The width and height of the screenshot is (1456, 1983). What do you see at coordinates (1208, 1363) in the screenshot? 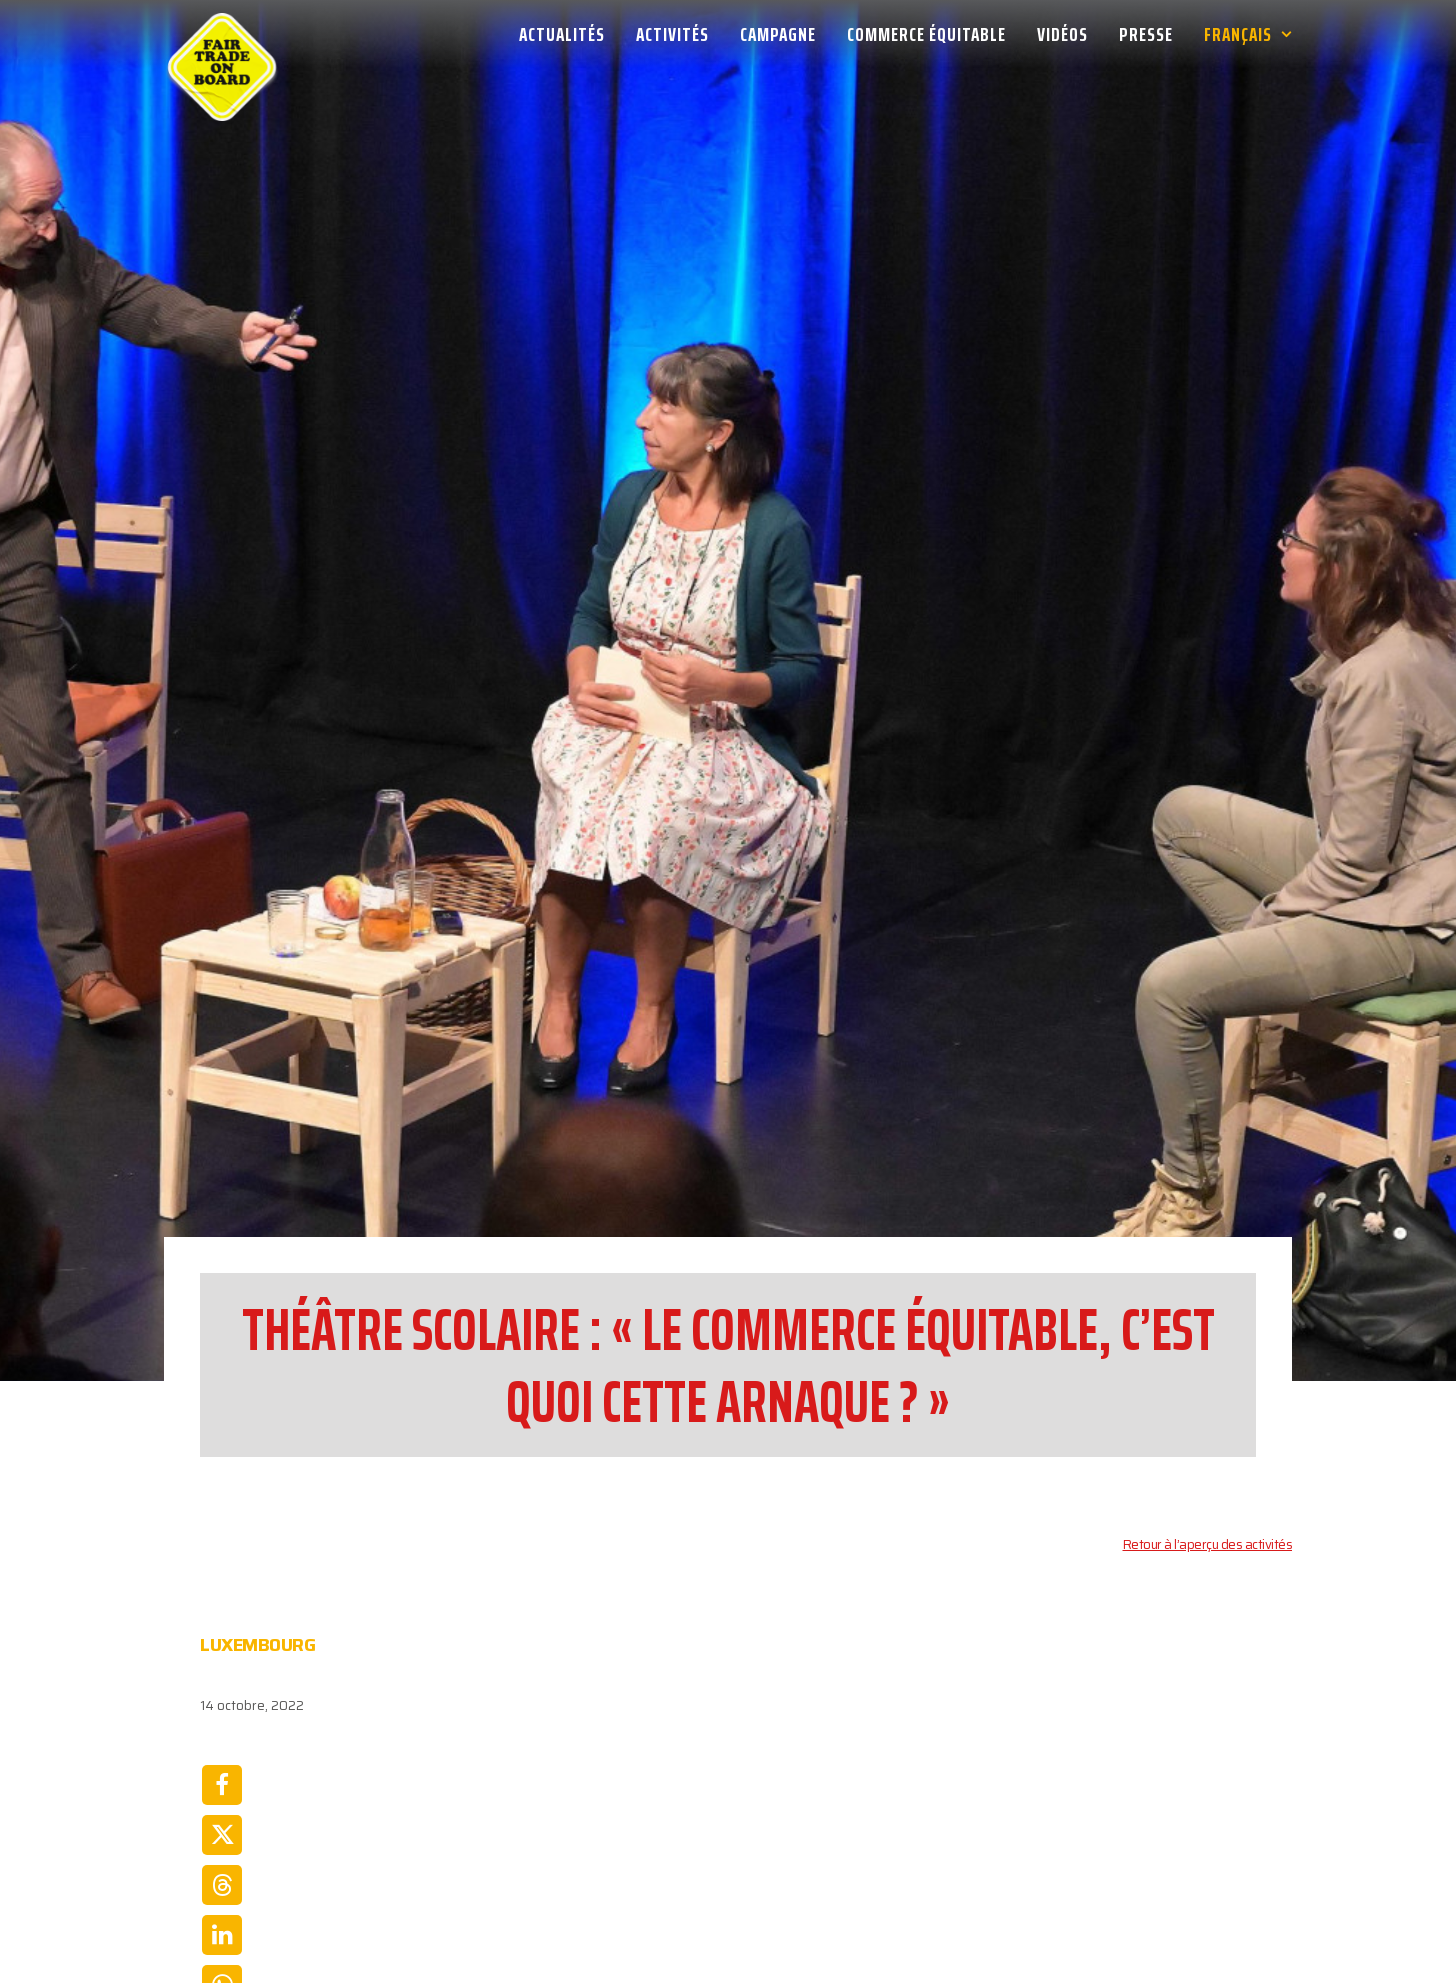
I see `Retour à l’aperçu des activités` at bounding box center [1208, 1363].